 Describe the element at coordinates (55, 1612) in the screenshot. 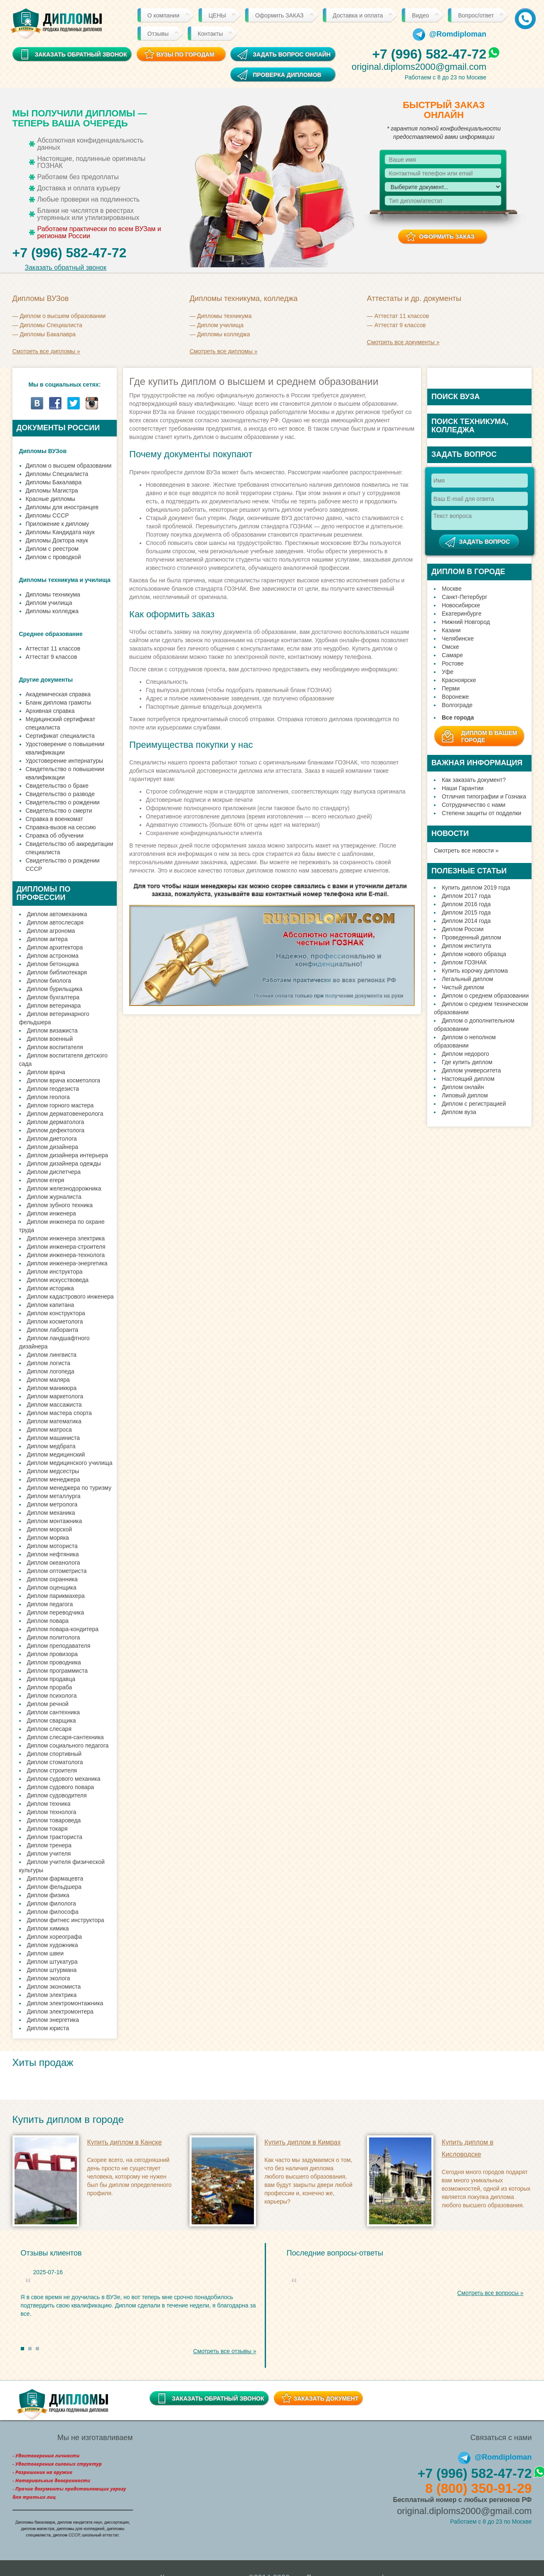

I see `Диплом переводчика` at that location.